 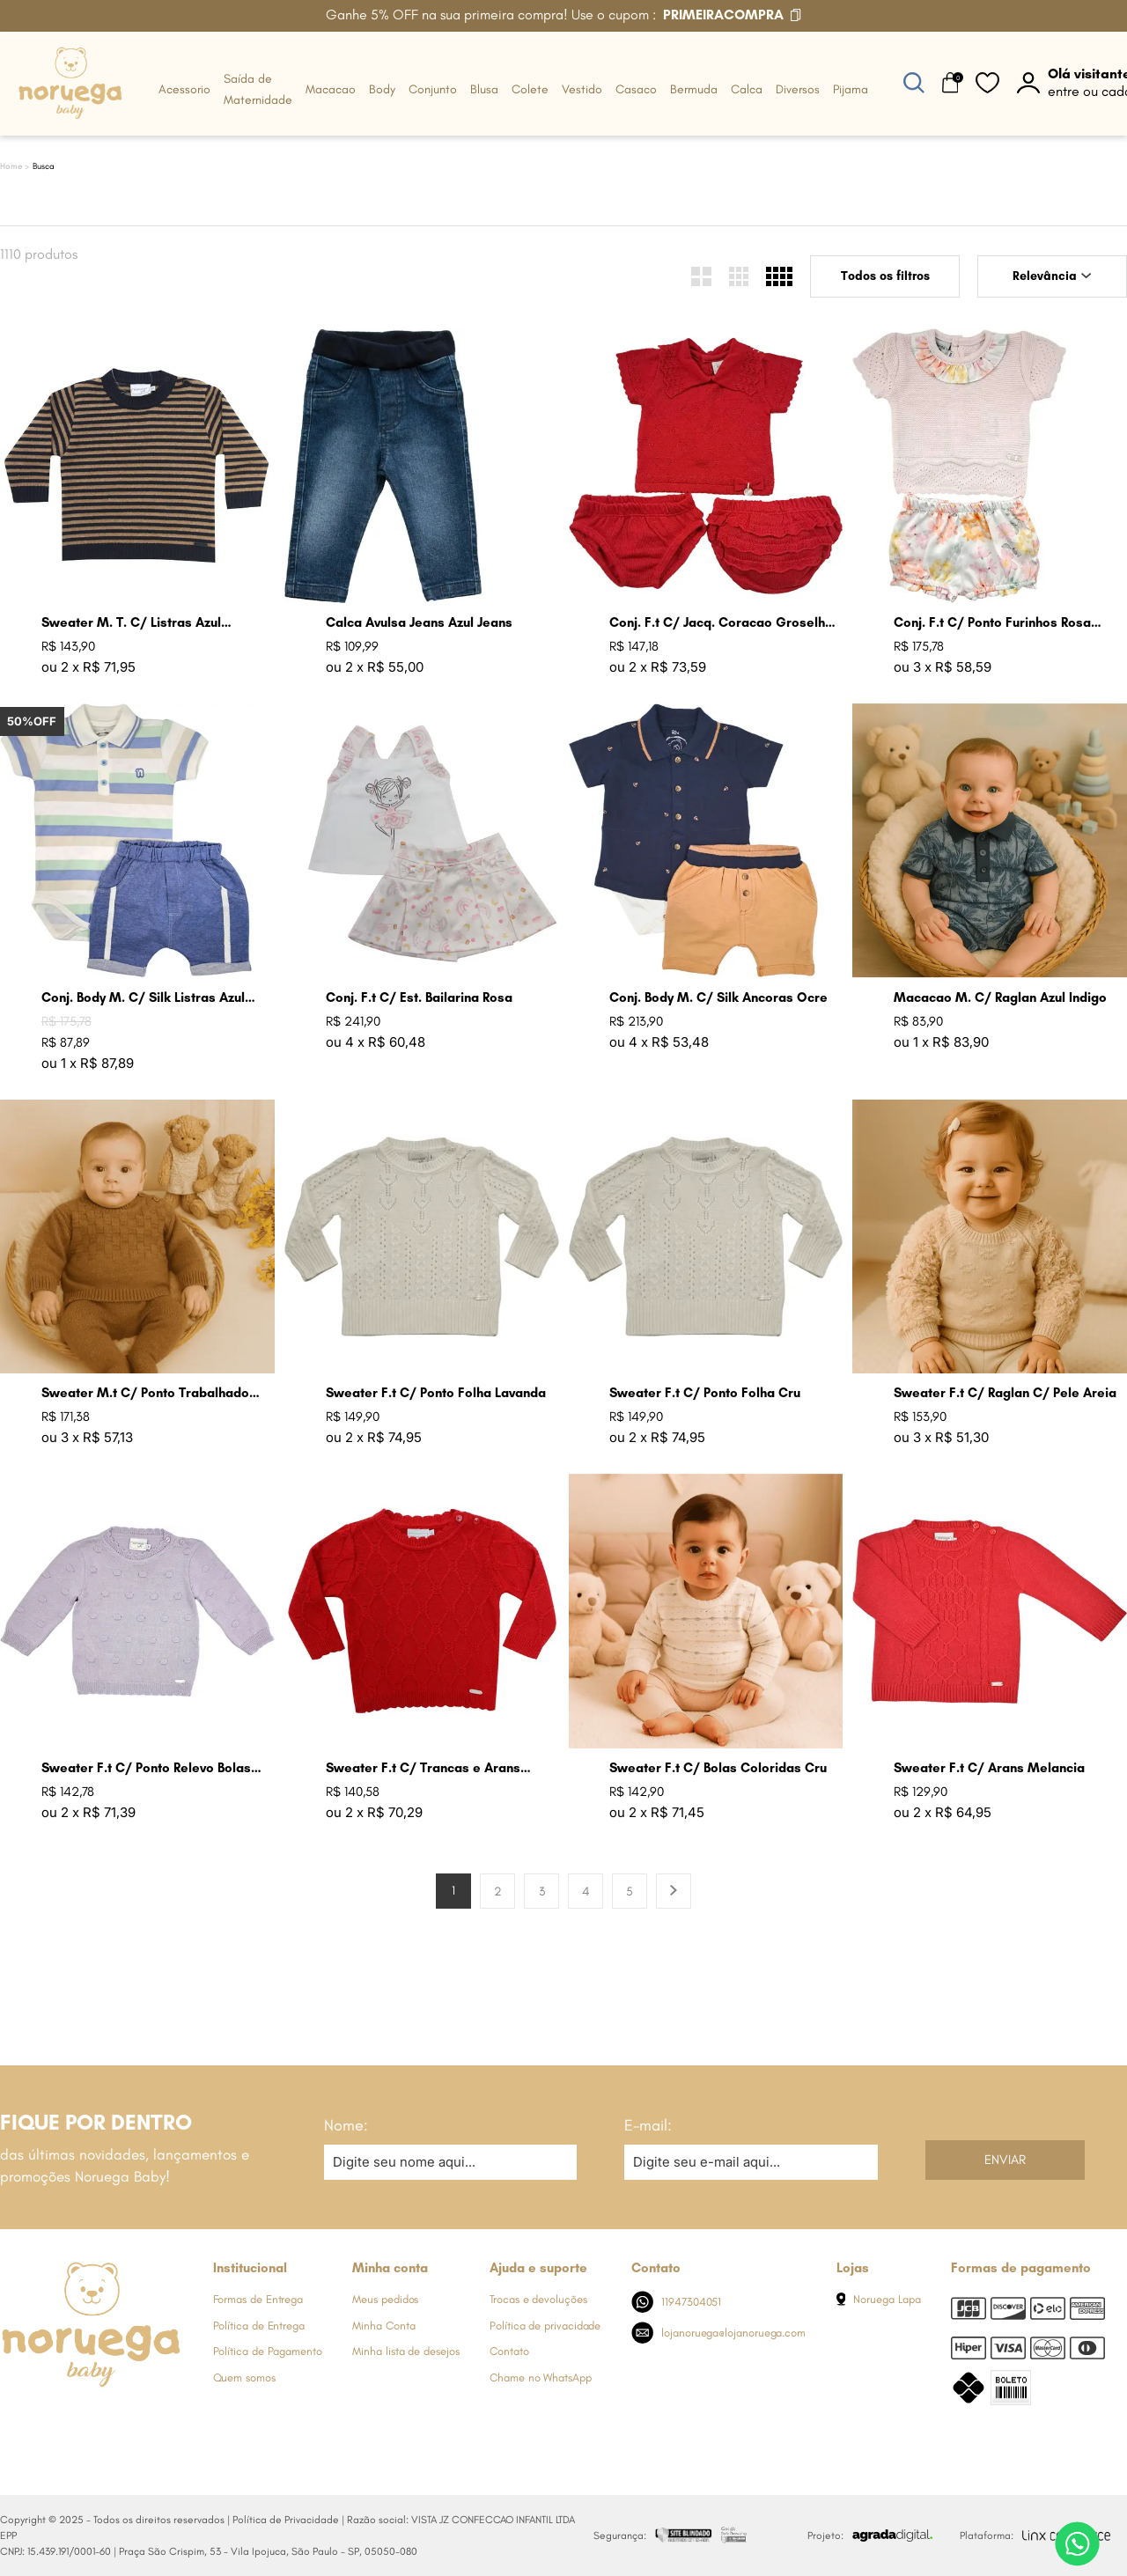 What do you see at coordinates (331, 89) in the screenshot?
I see `Macacao` at bounding box center [331, 89].